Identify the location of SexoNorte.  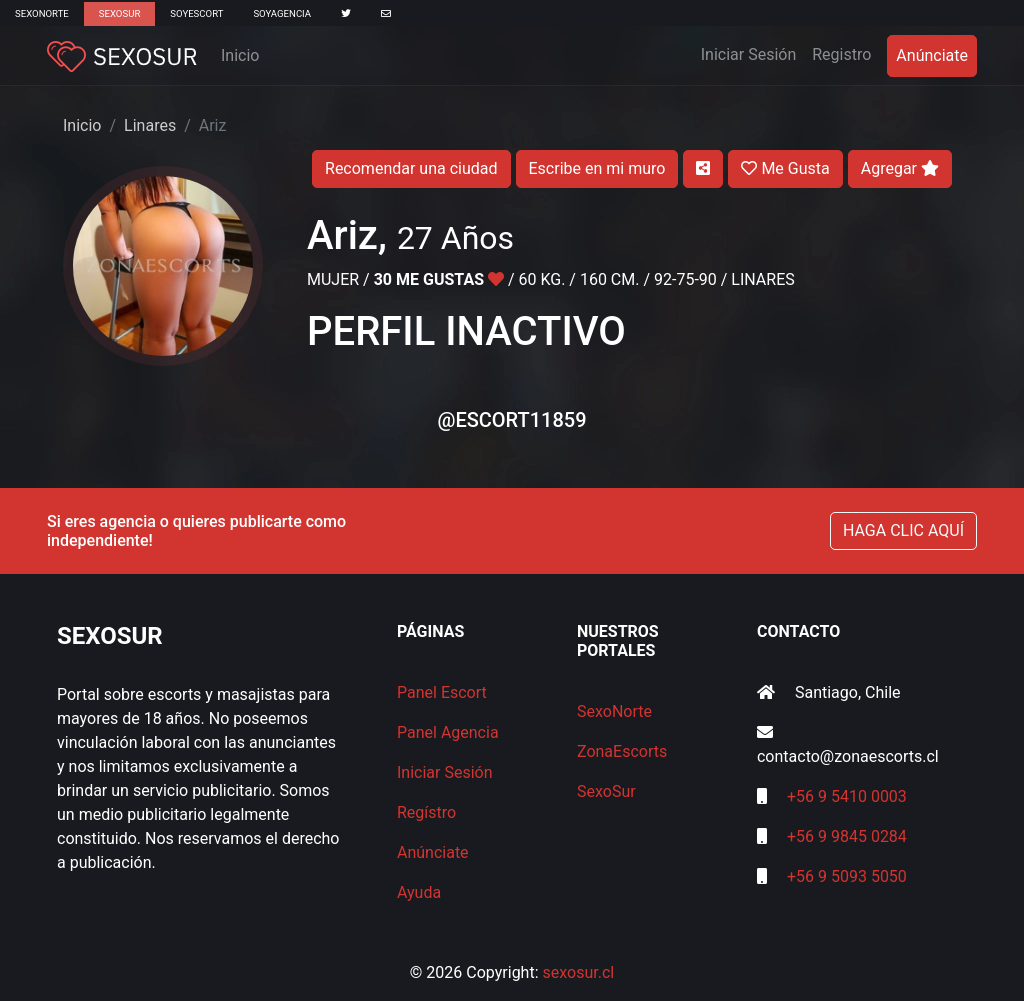
(42, 13).